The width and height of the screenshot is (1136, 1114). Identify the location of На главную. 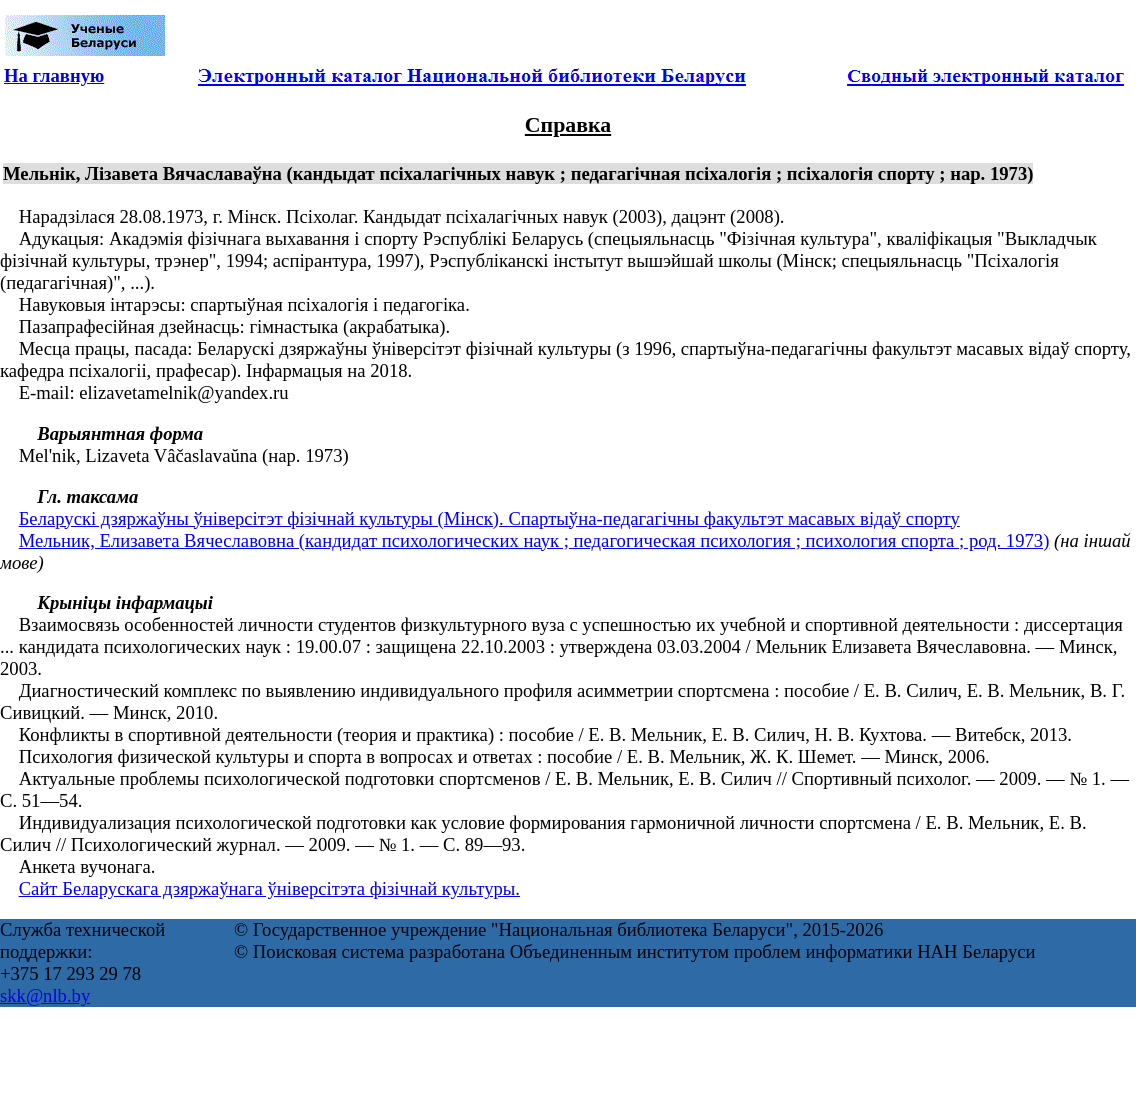
(54, 75).